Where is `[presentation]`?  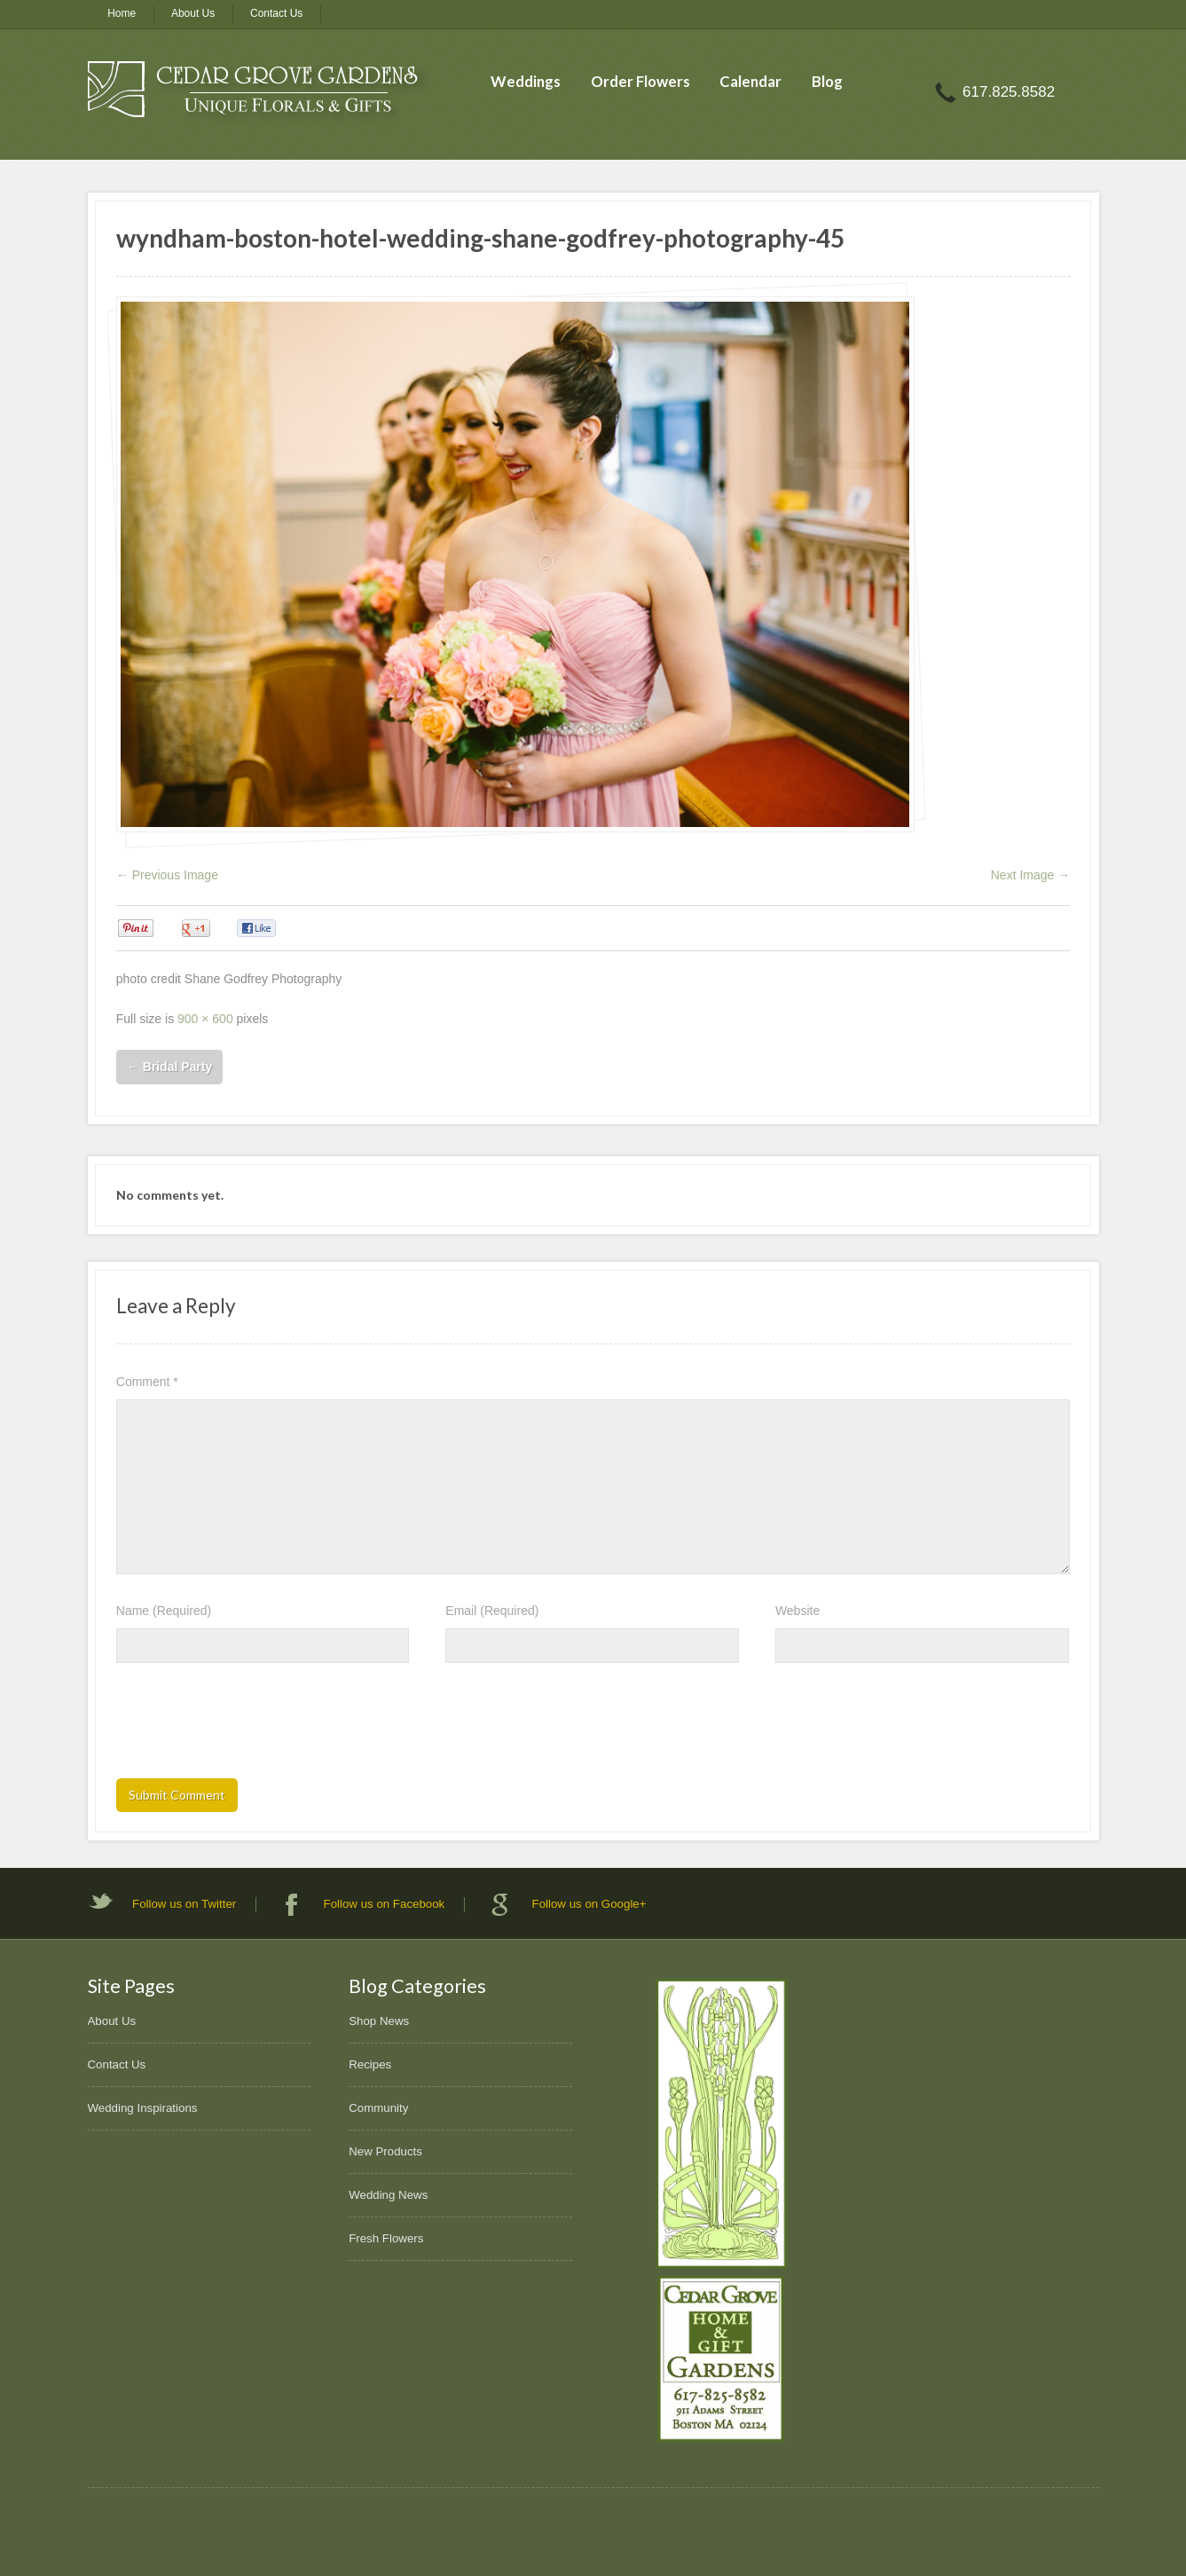 [presentation] is located at coordinates (251, 1726).